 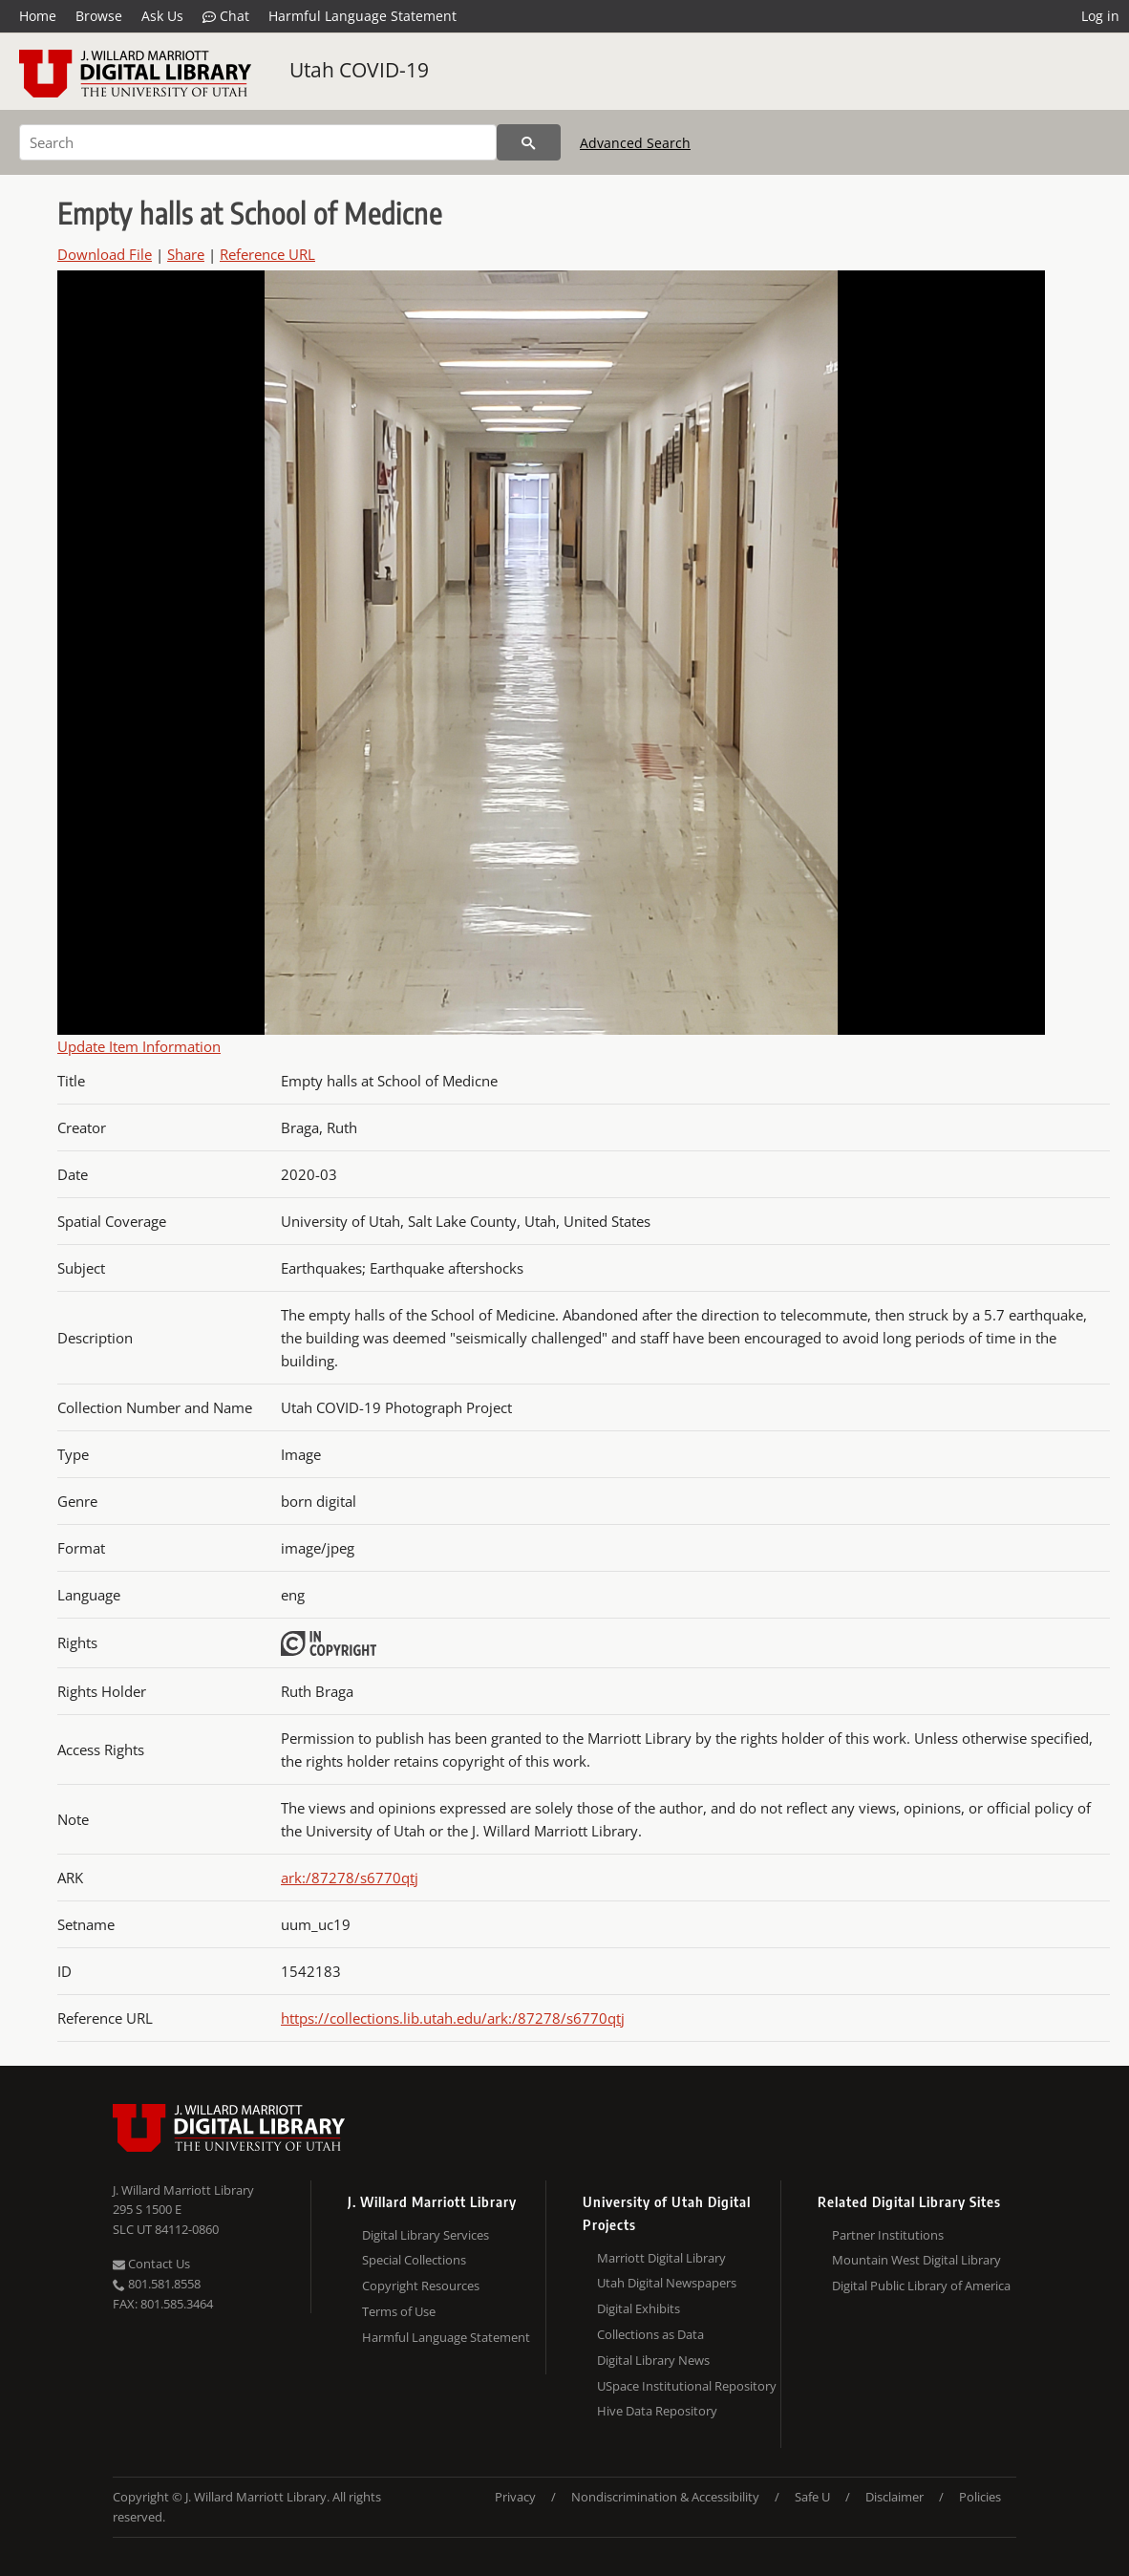 What do you see at coordinates (104, 254) in the screenshot?
I see `Download File` at bounding box center [104, 254].